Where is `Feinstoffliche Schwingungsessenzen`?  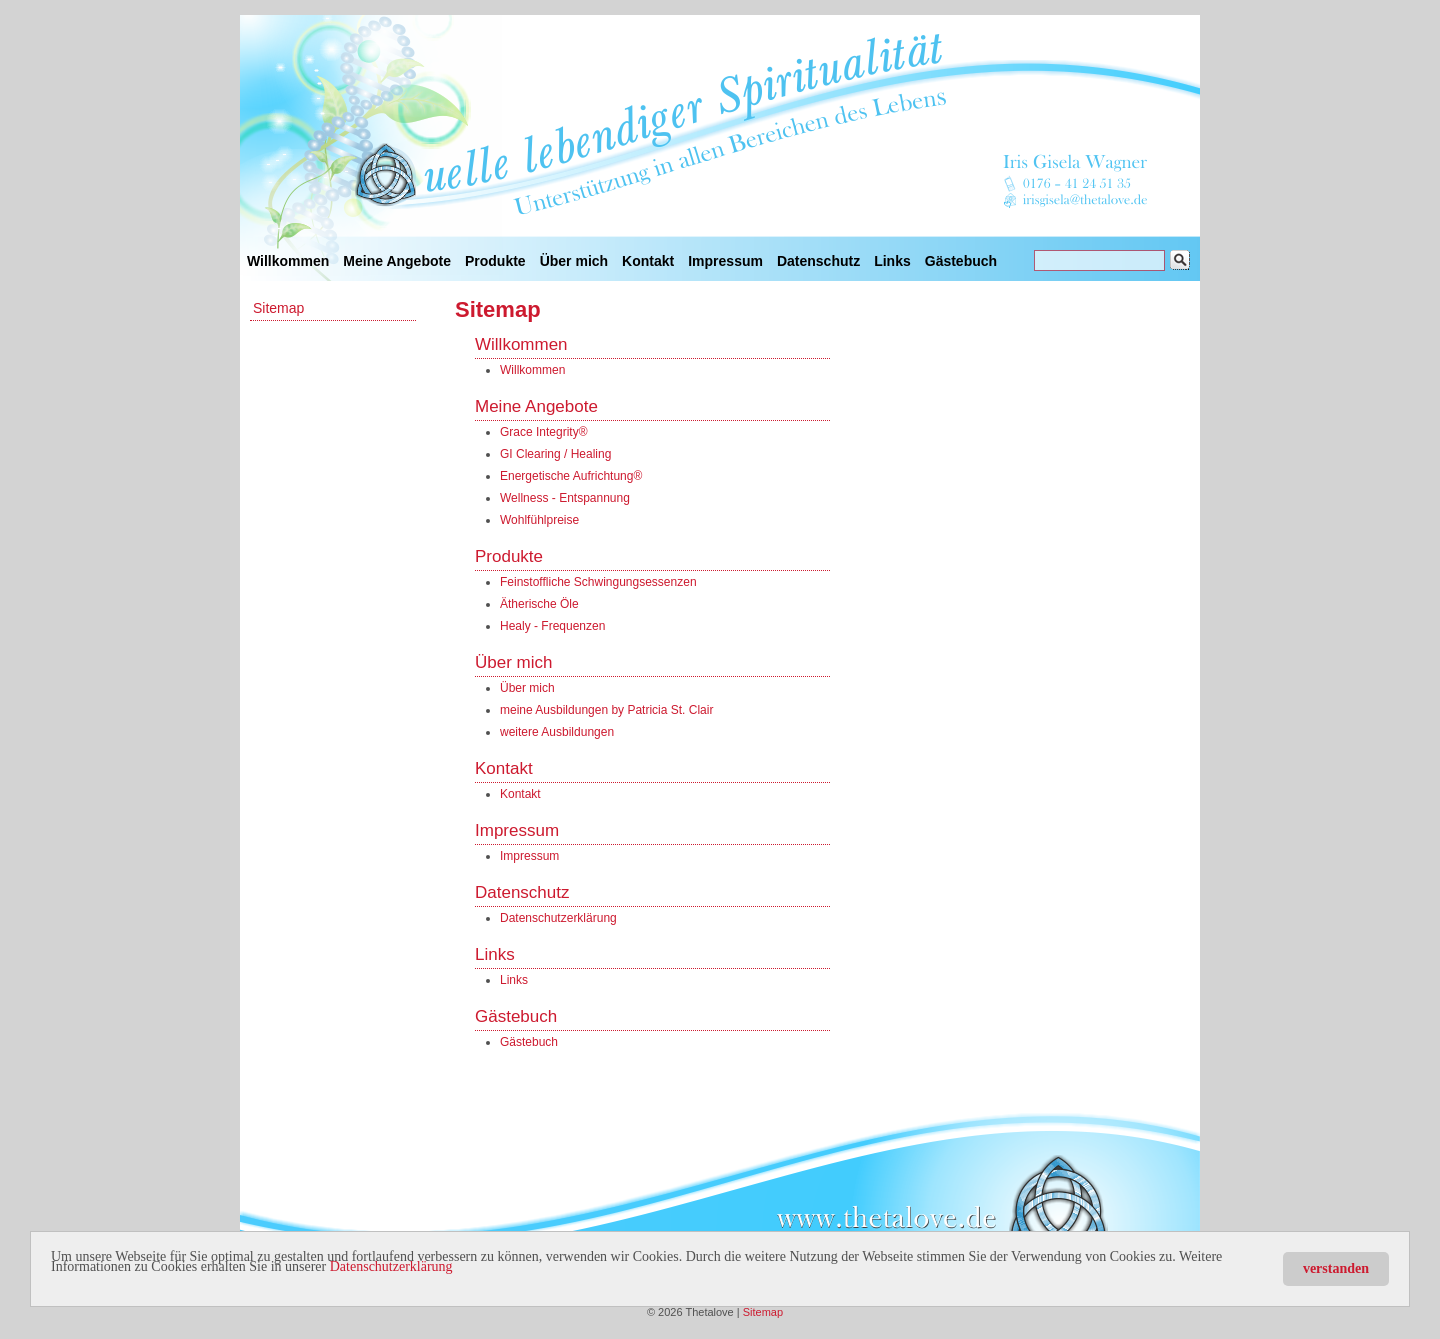
Feinstoffliche Schwingungsessenzen is located at coordinates (598, 582).